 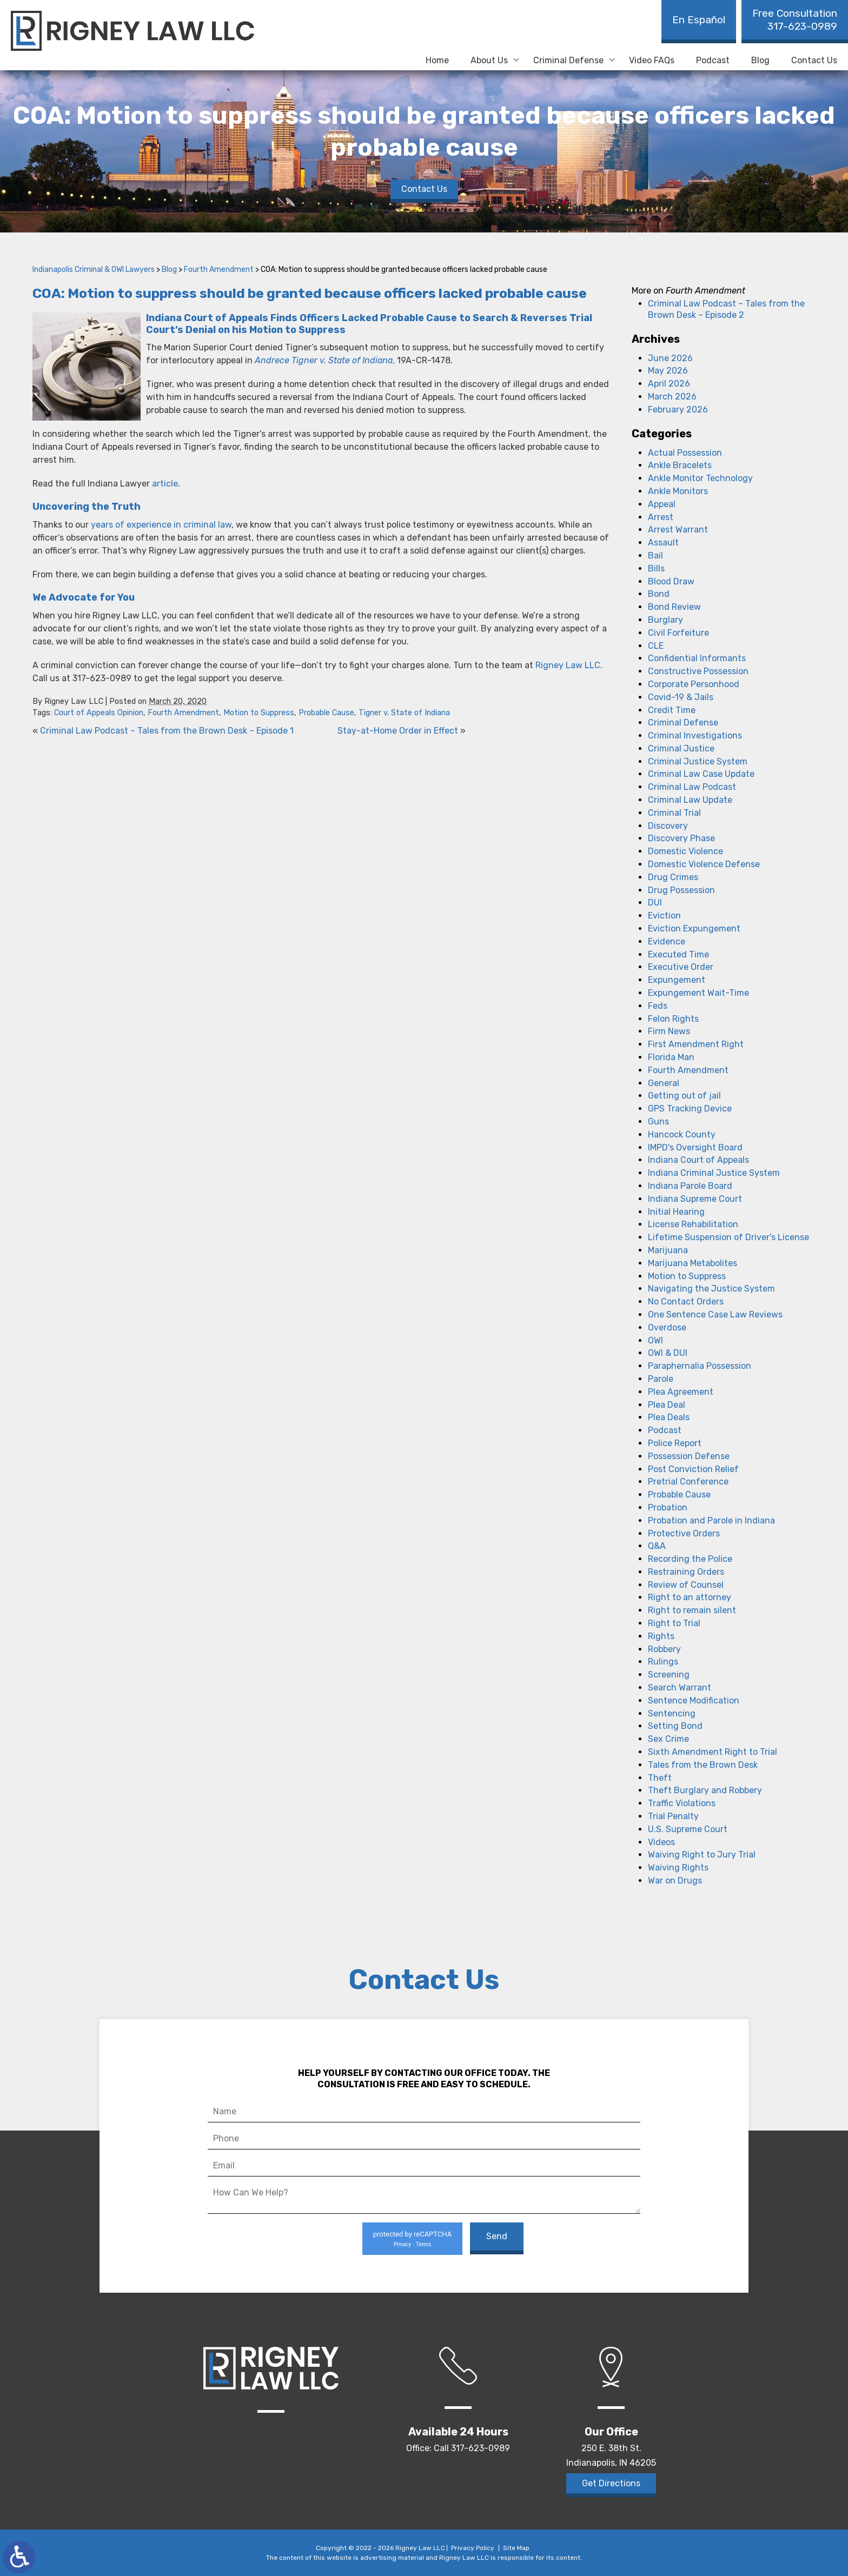 What do you see at coordinates (678, 954) in the screenshot?
I see `Executed Time` at bounding box center [678, 954].